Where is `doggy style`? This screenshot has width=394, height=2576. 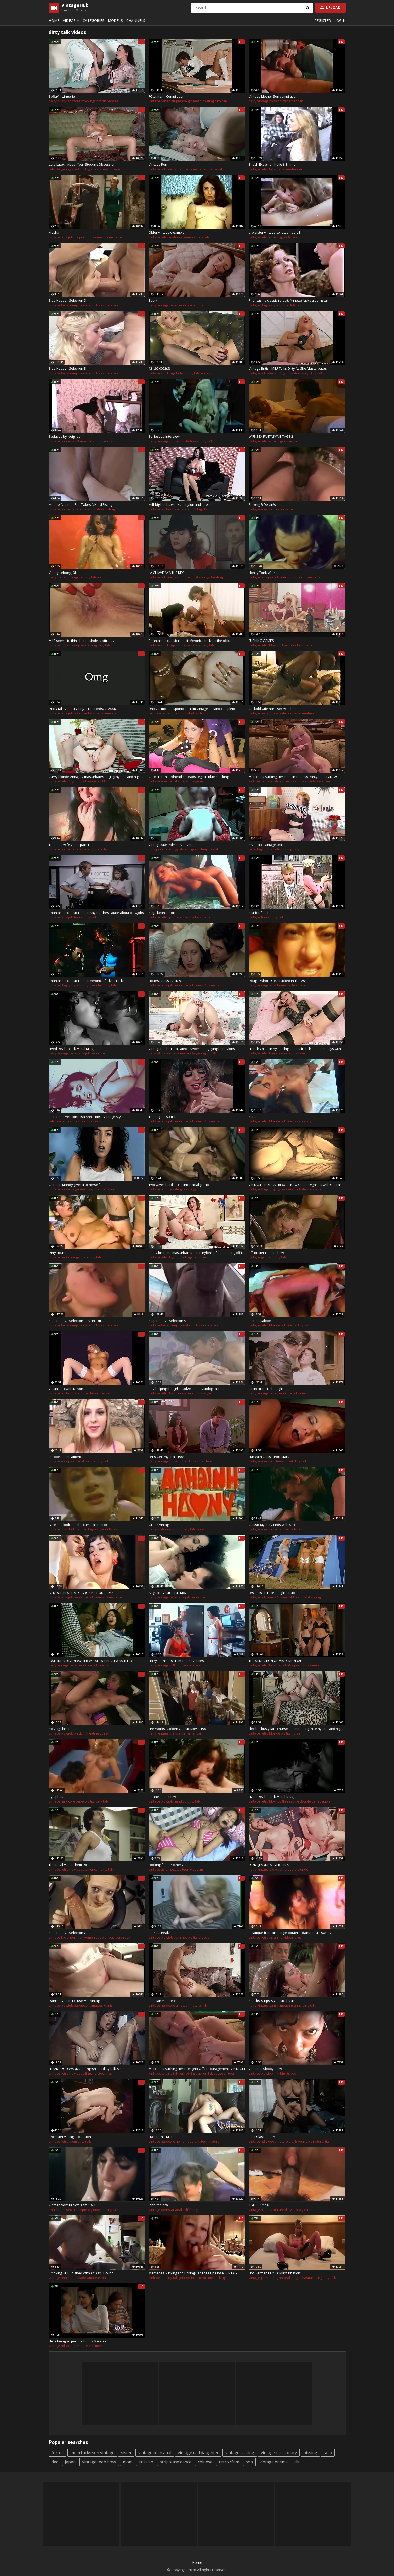 doggy style is located at coordinates (269, 305).